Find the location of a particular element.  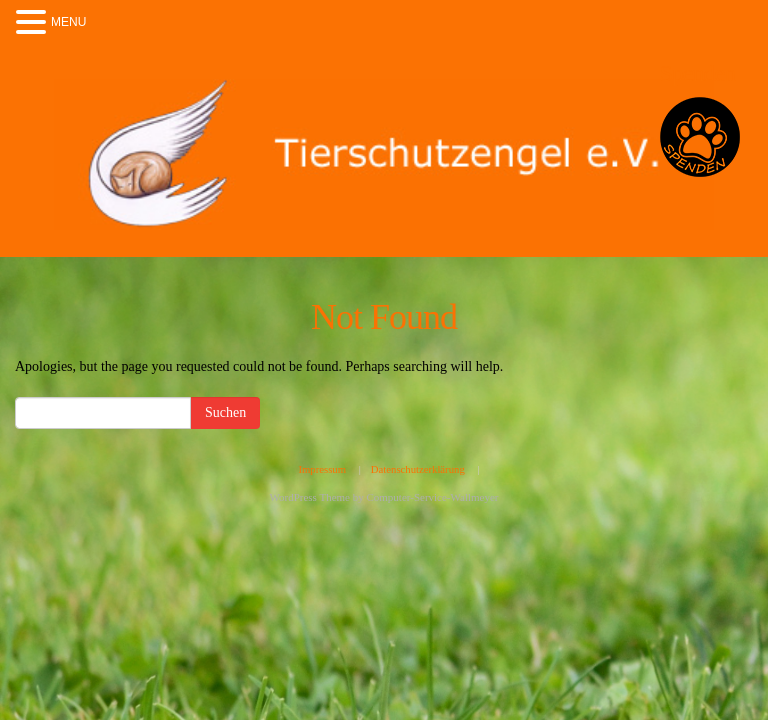

Datenschutzerklärung is located at coordinates (418, 469).